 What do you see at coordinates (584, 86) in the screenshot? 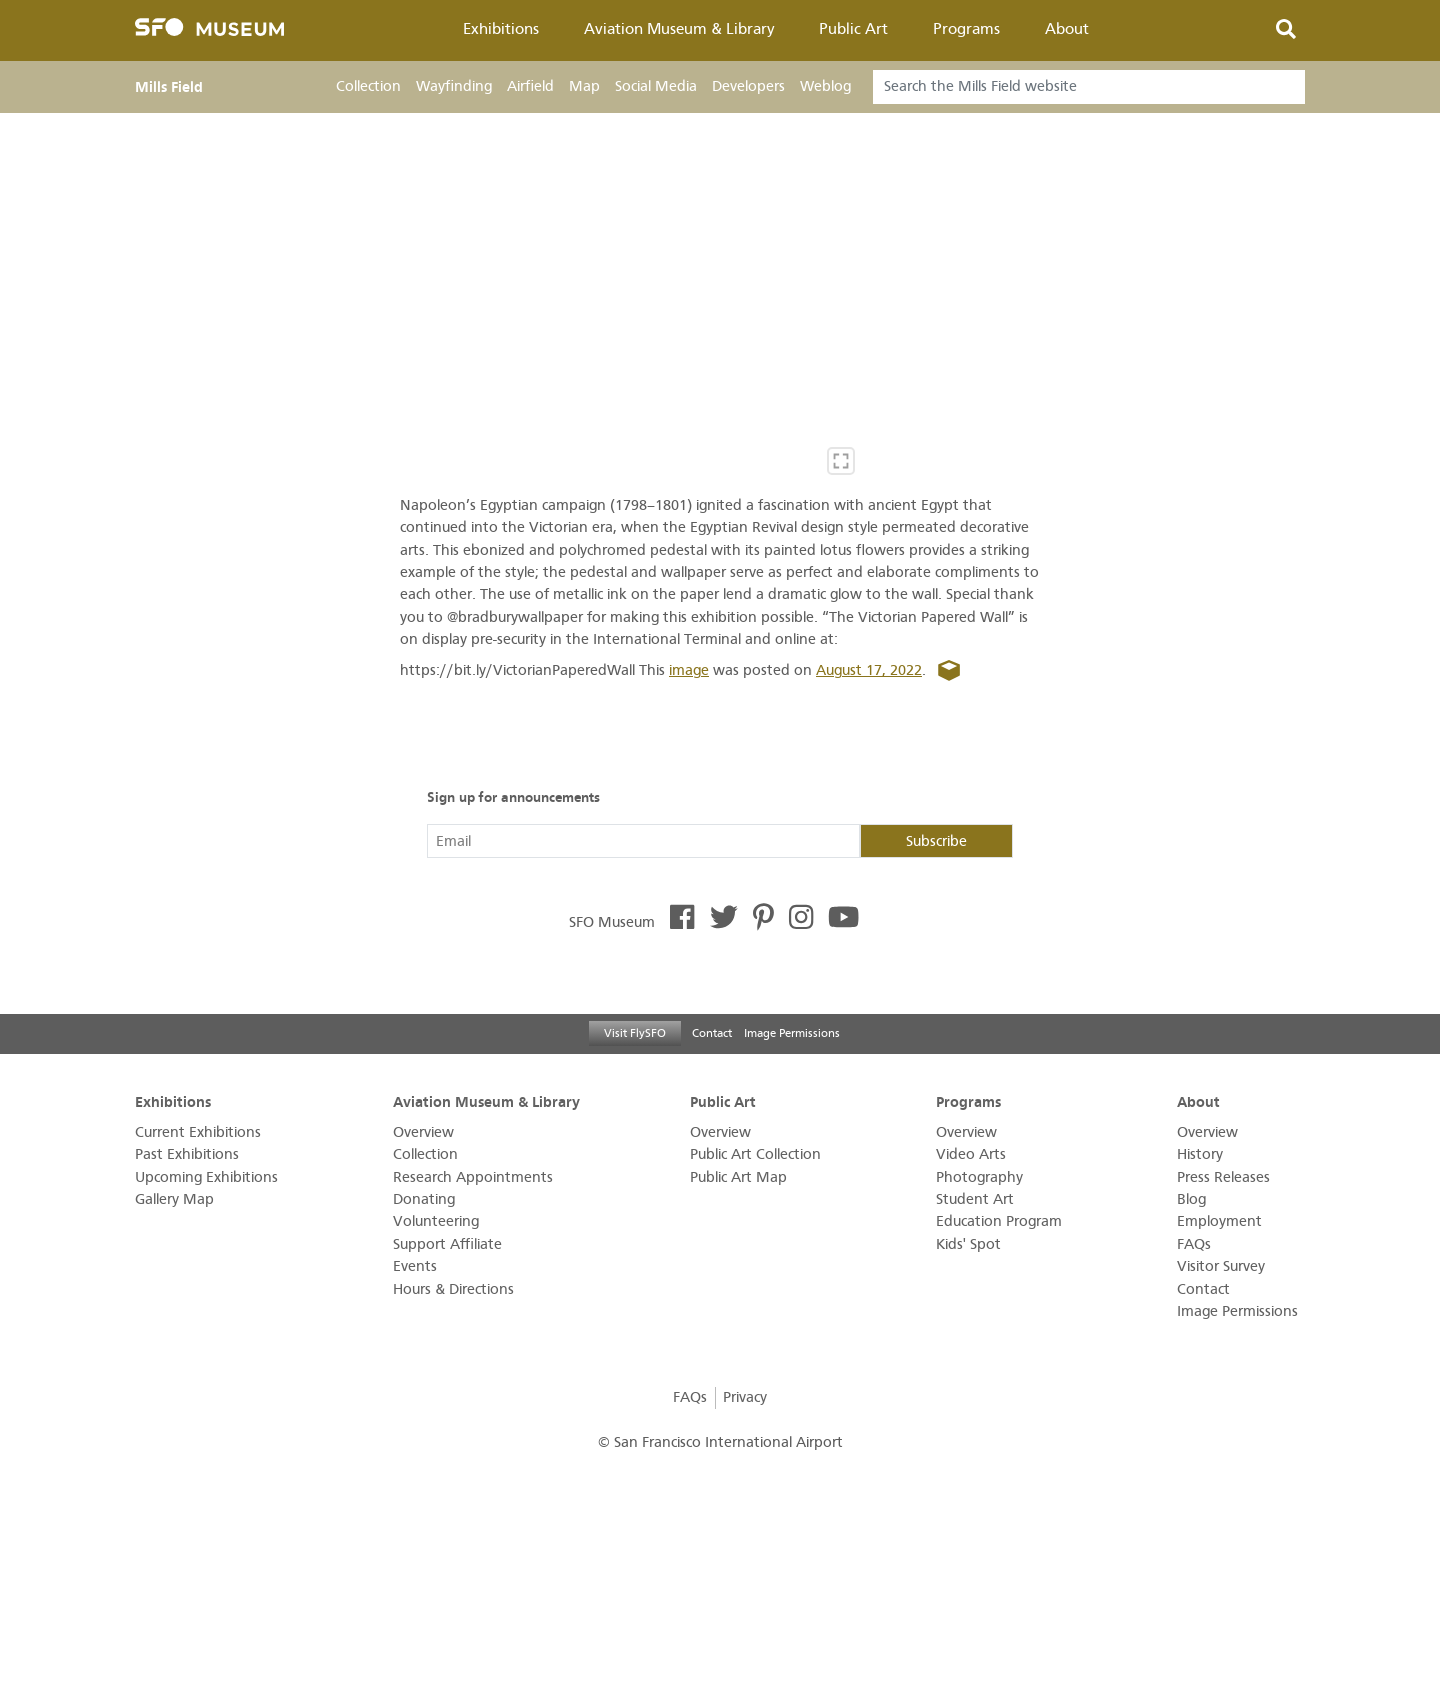
I see `Map` at bounding box center [584, 86].